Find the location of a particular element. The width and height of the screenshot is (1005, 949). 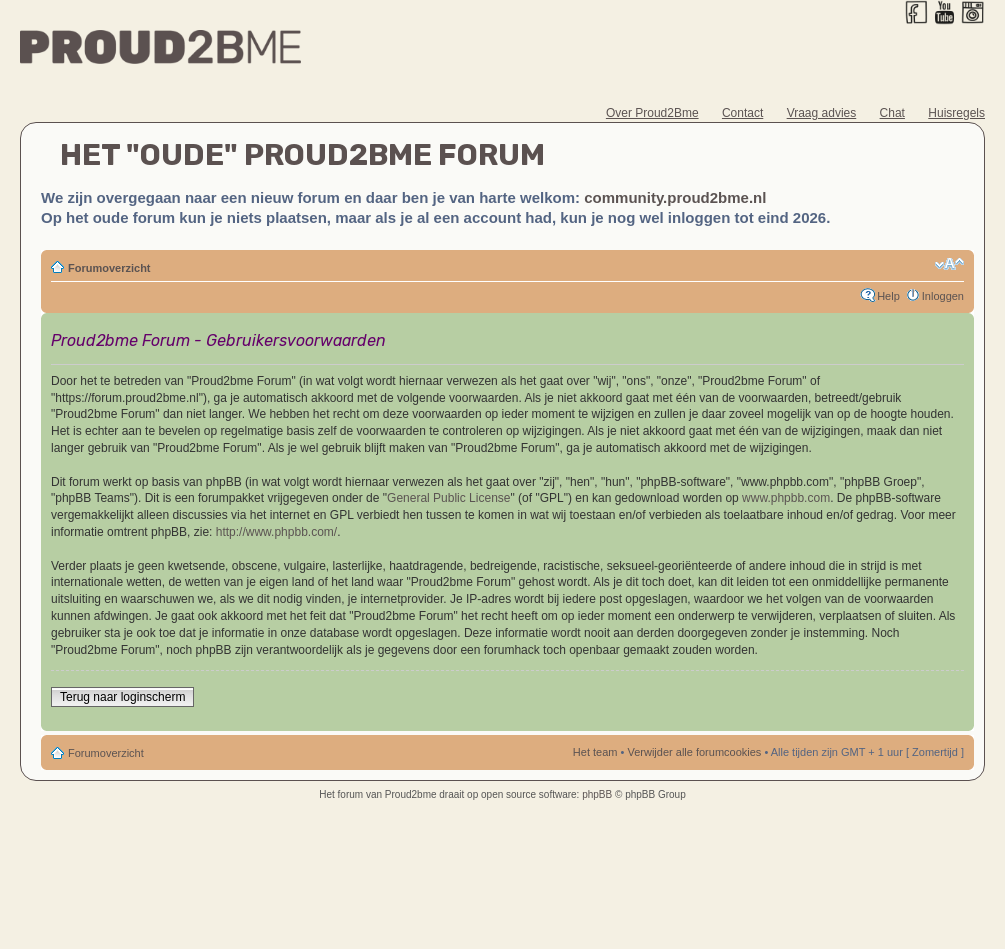

community.proud2bme.nl is located at coordinates (675, 197).